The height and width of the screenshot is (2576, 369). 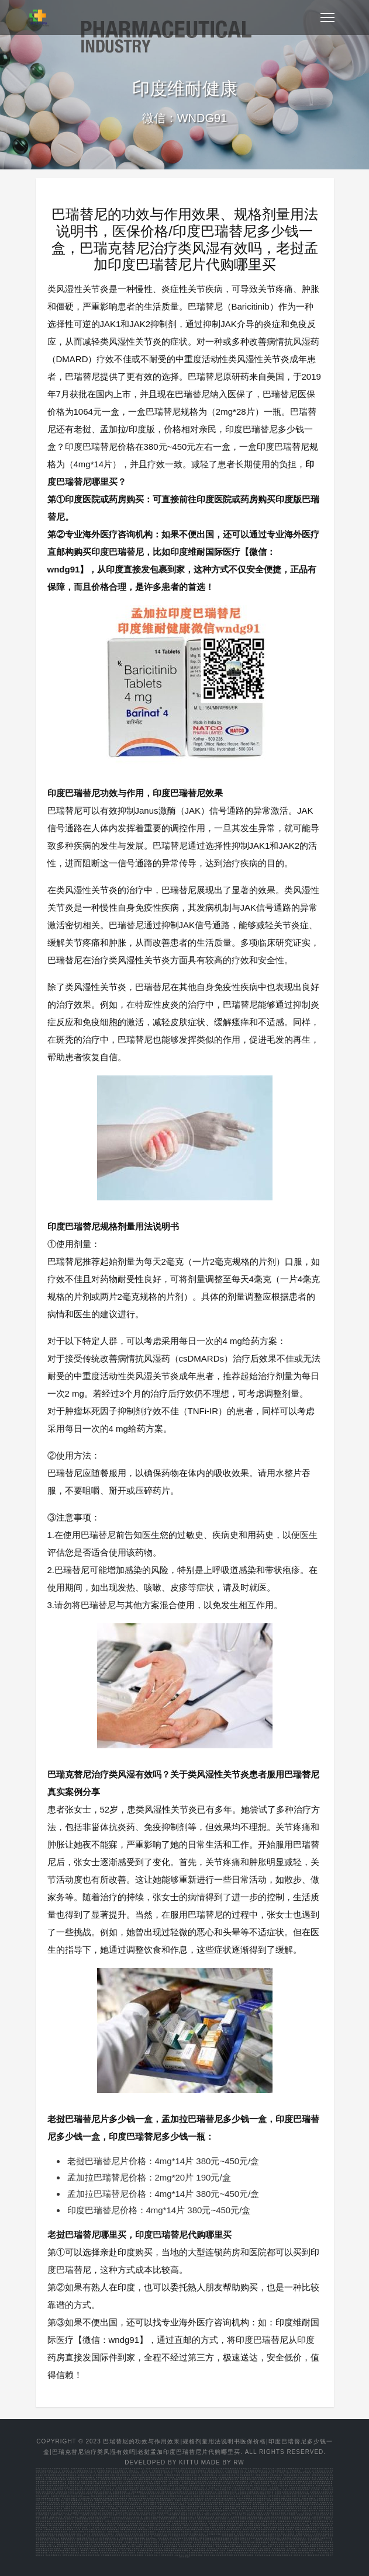 I want to click on 多吉美靶向药价格是多少, so click(x=225, y=2493).